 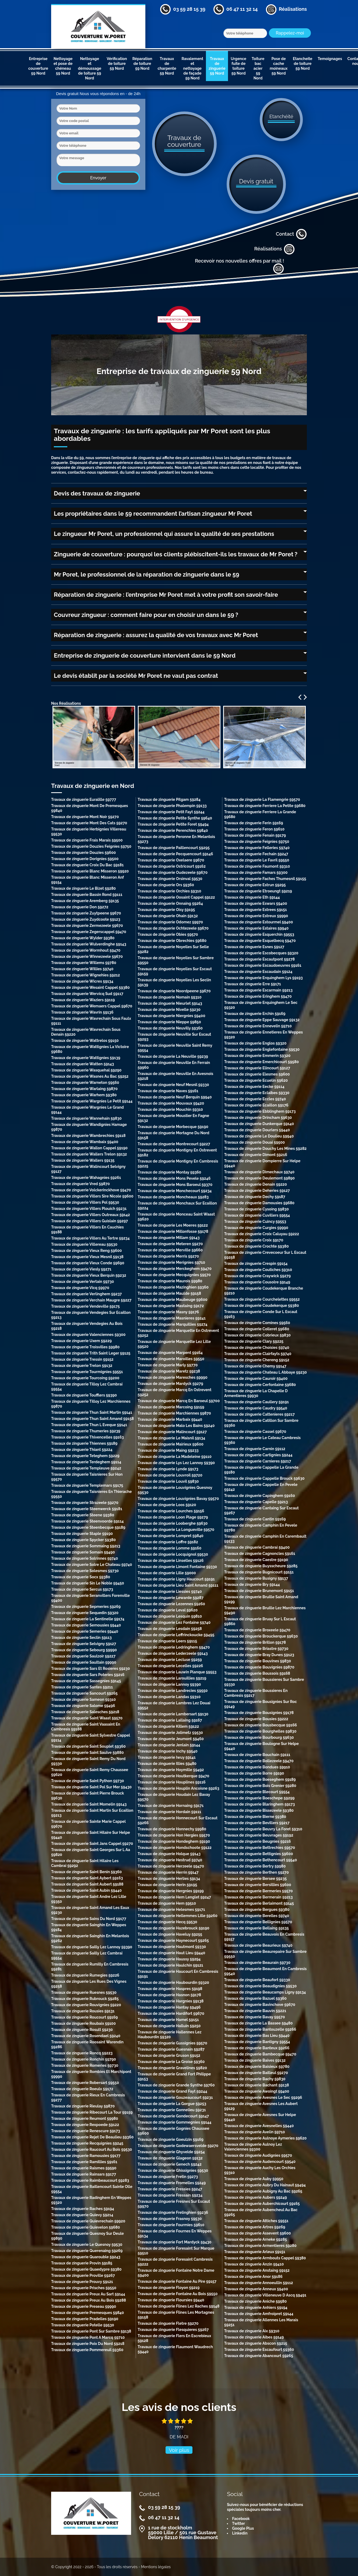 I want to click on Travaux de zinguerie Moncheaux 59283, so click(x=173, y=1197).